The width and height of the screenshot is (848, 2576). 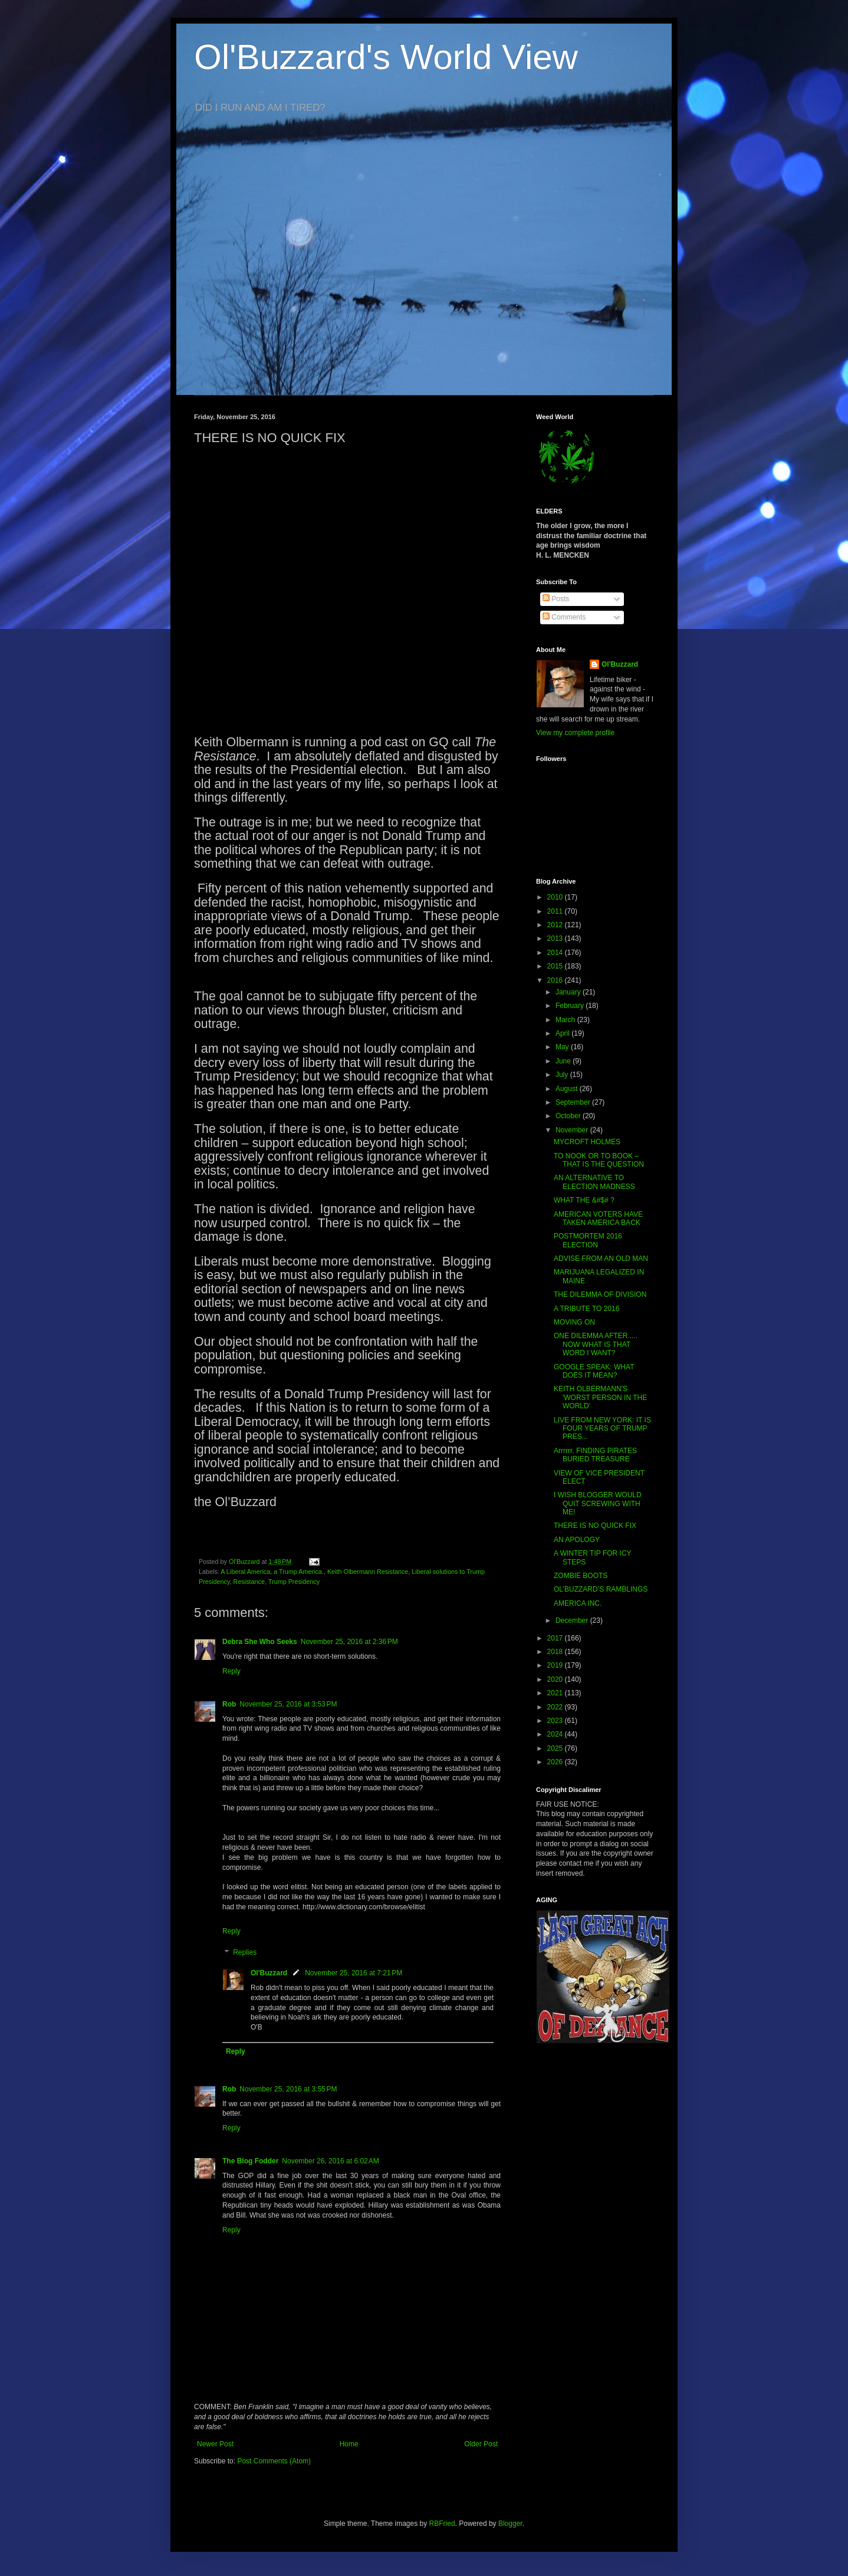 What do you see at coordinates (556, 1693) in the screenshot?
I see `2021` at bounding box center [556, 1693].